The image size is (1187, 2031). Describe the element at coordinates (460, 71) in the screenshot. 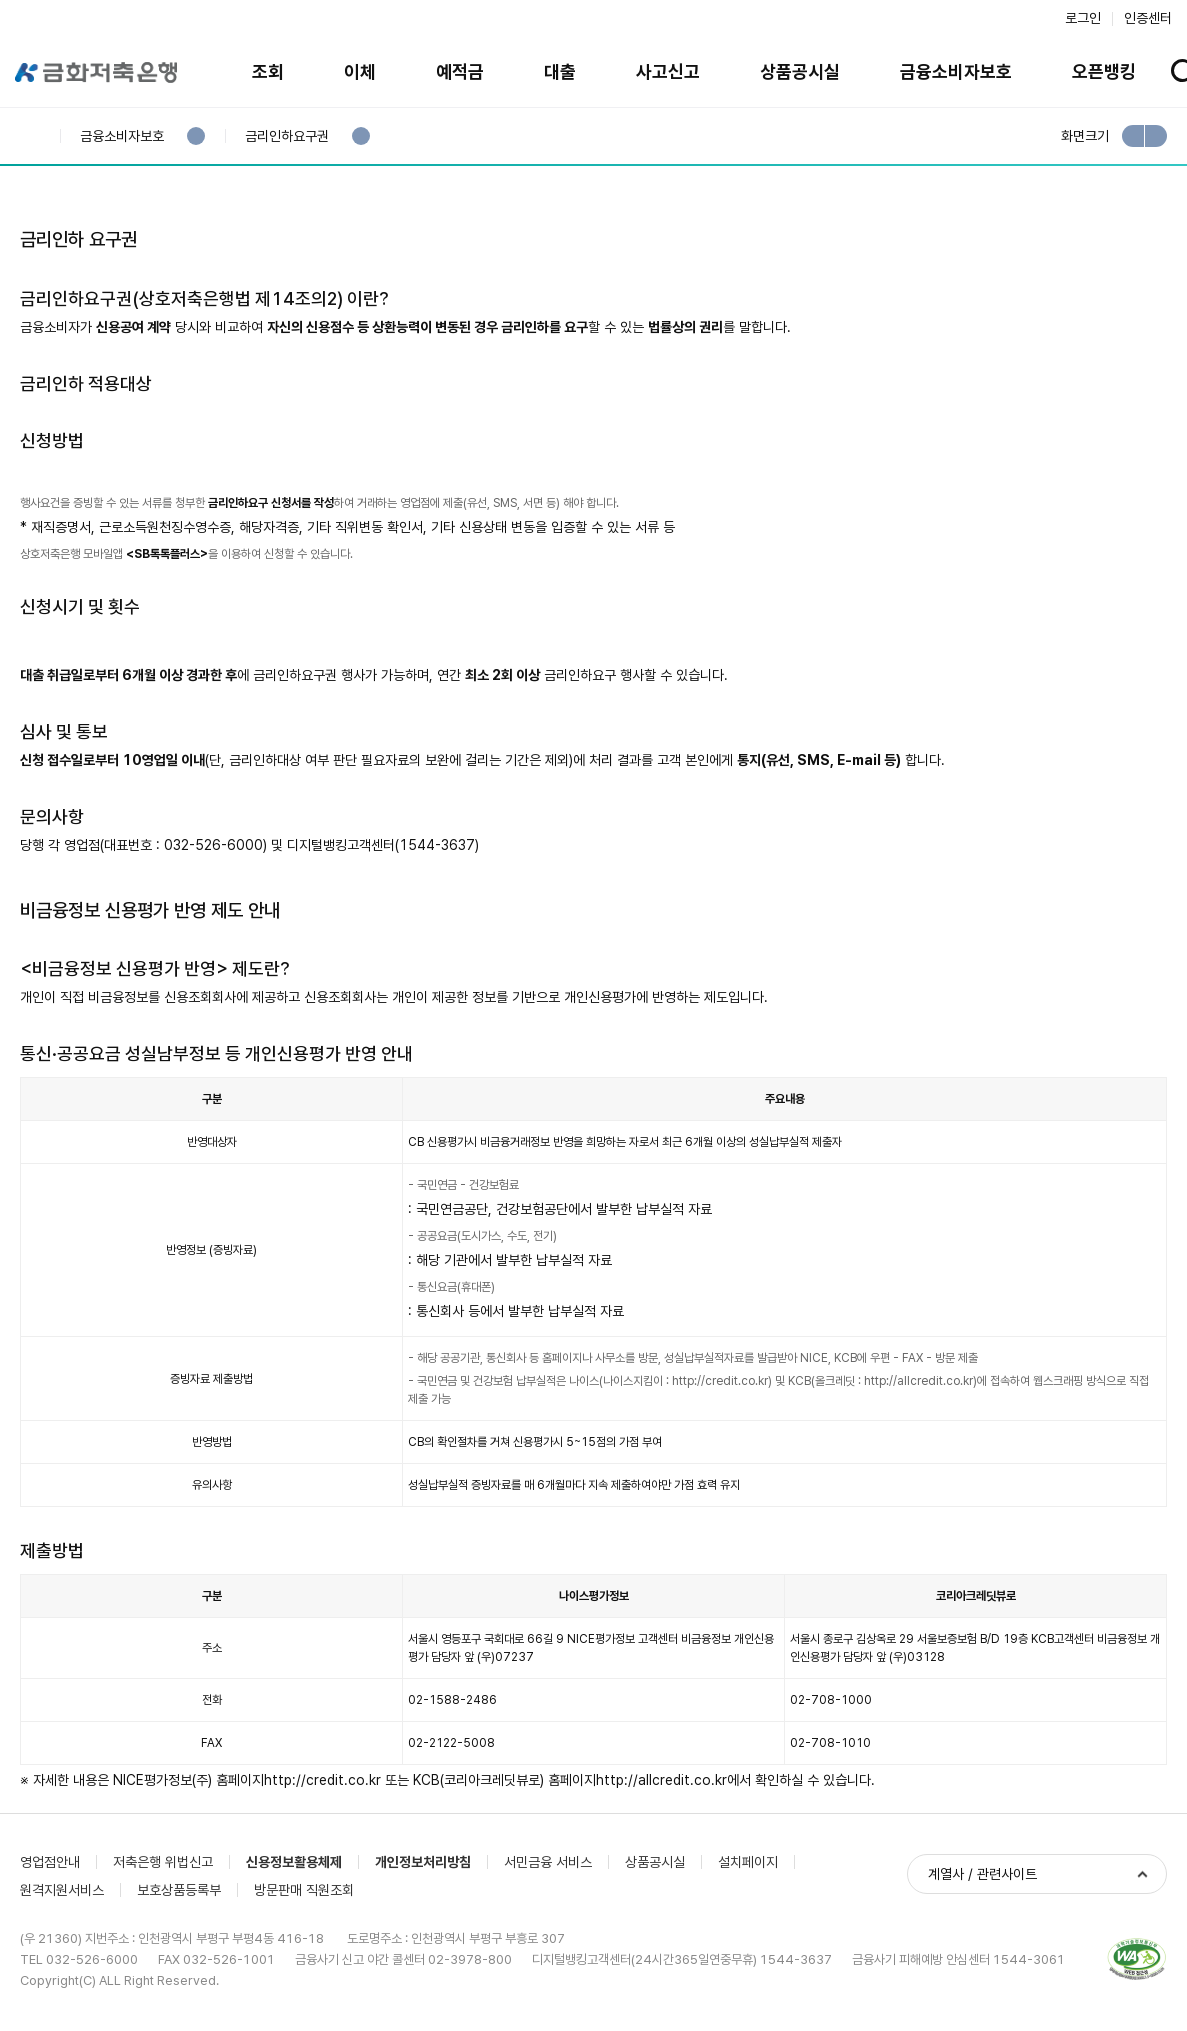

I see `예적금` at that location.